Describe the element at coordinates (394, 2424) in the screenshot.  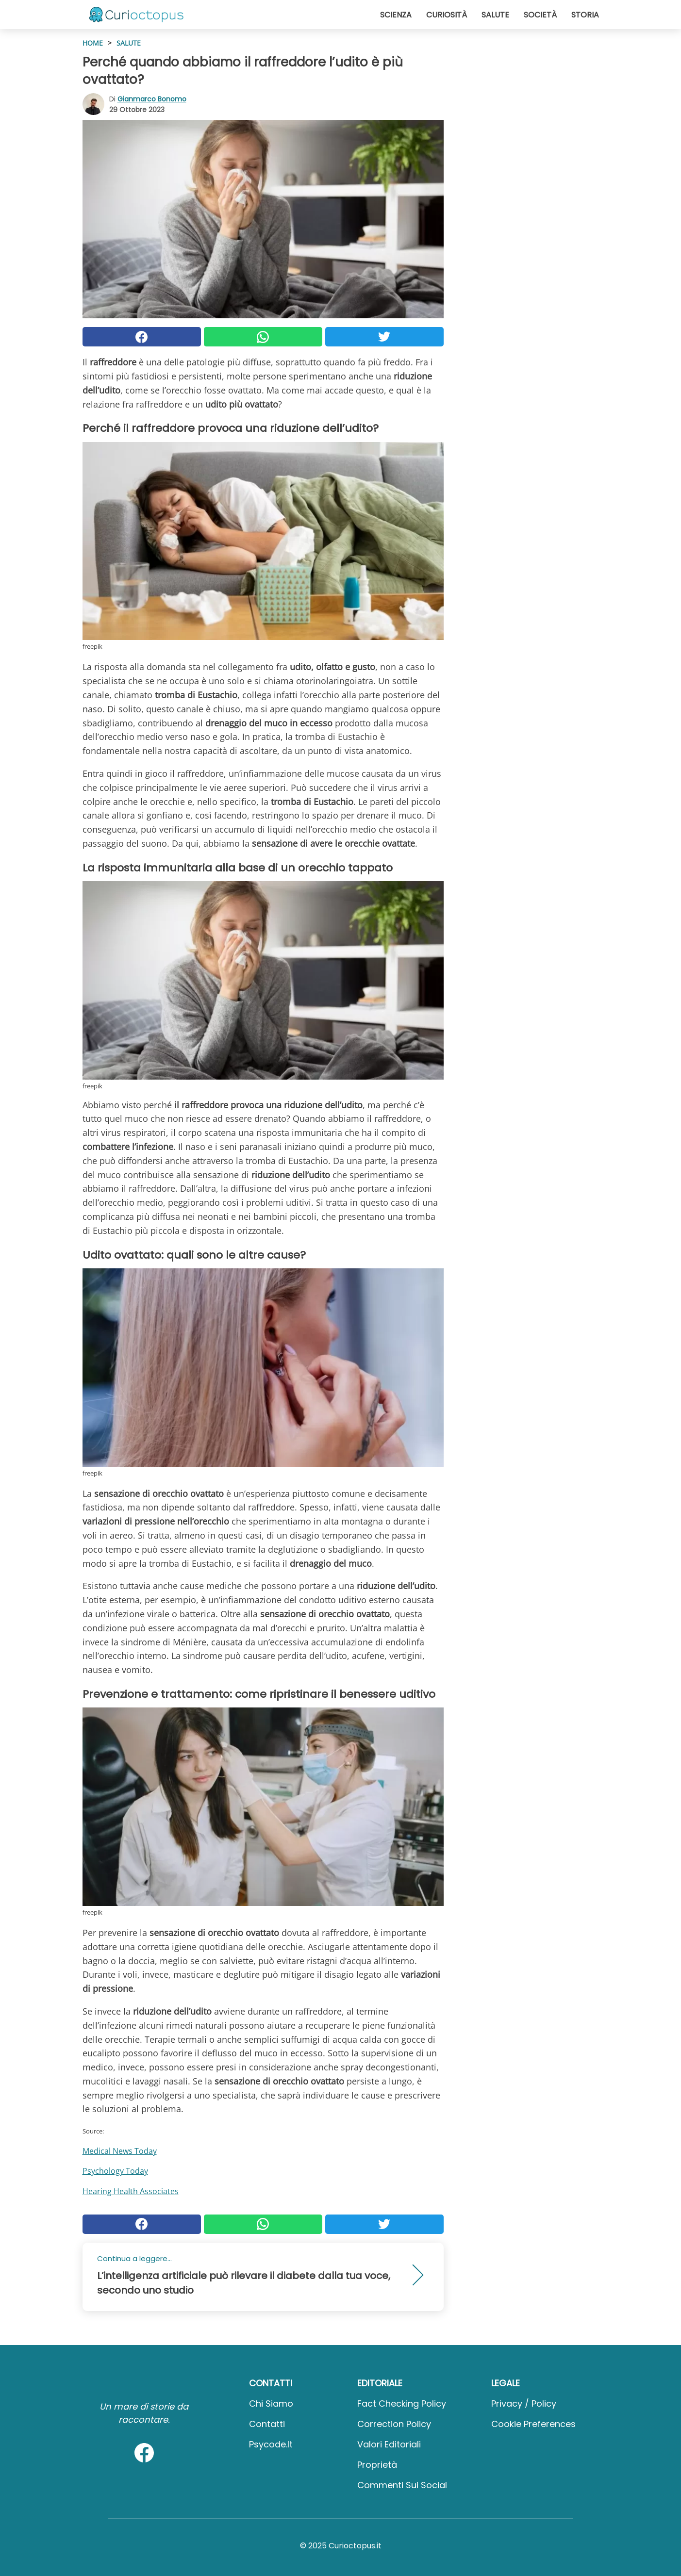
I see `Correction Policy` at that location.